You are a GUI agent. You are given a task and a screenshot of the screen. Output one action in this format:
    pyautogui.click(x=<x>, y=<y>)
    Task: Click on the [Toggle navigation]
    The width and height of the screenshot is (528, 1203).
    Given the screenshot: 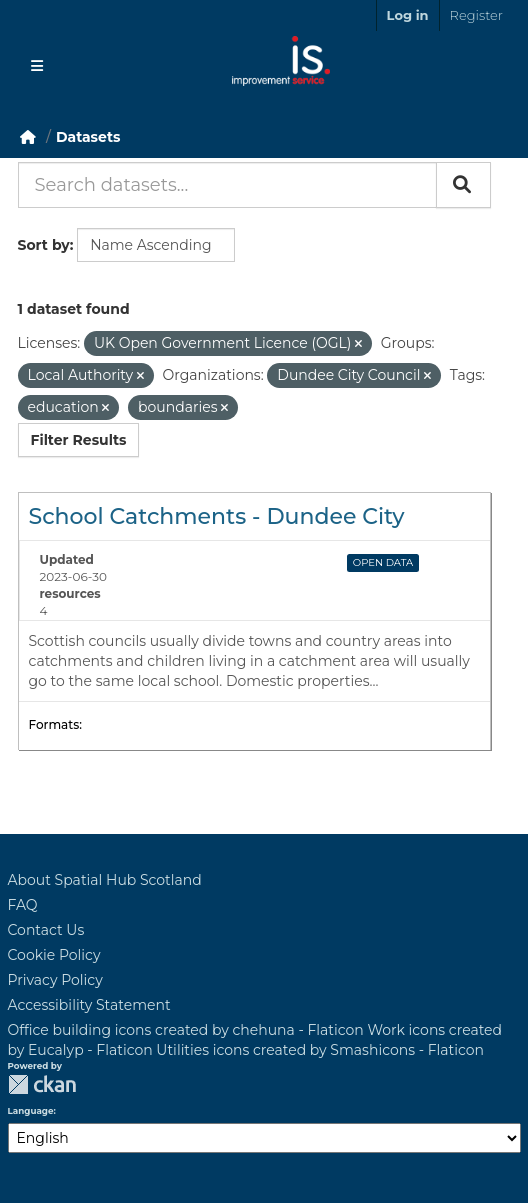 What is the action you would take?
    pyautogui.click(x=37, y=66)
    